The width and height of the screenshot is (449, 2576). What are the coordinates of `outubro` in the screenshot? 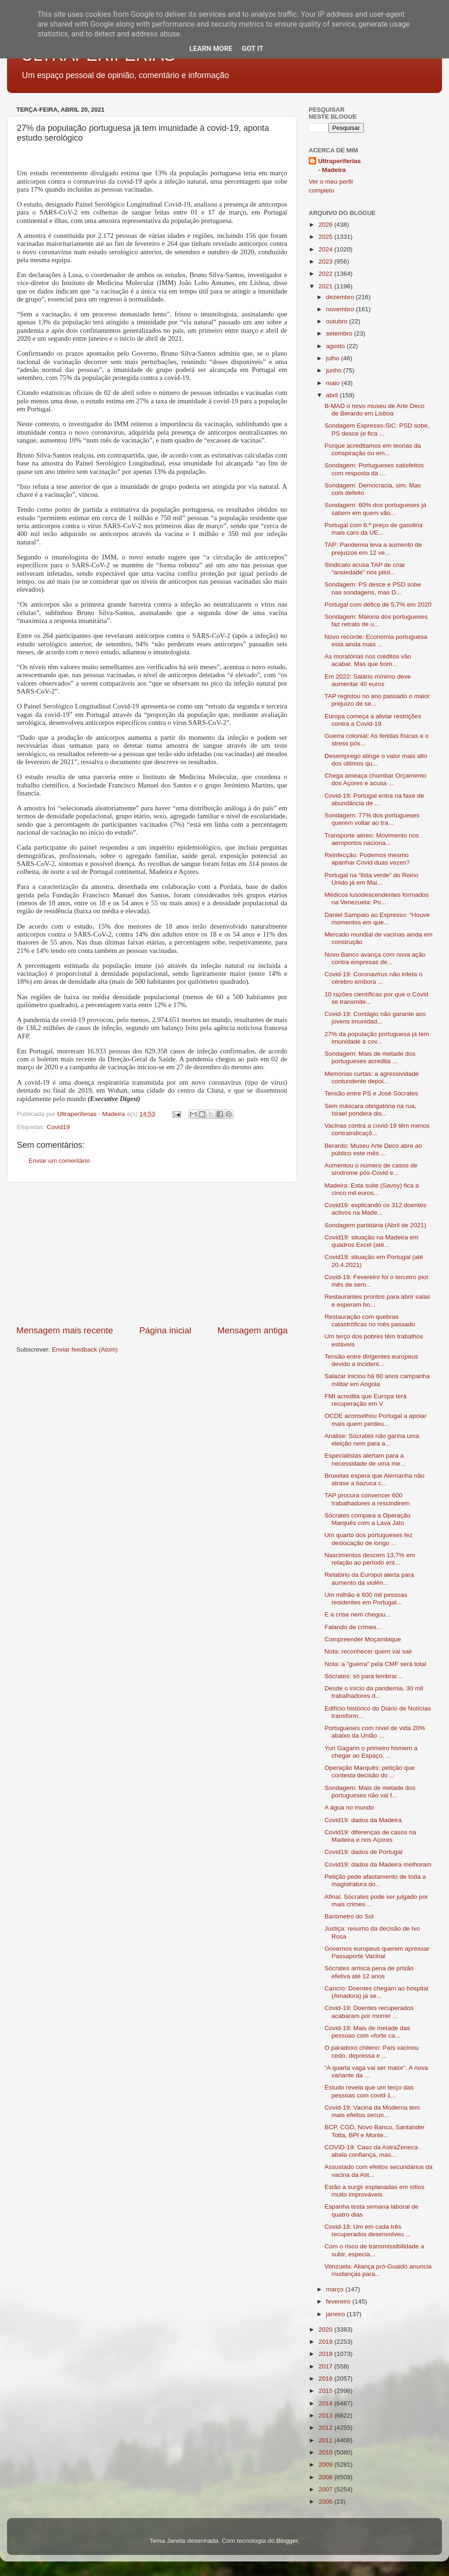 It's located at (337, 321).